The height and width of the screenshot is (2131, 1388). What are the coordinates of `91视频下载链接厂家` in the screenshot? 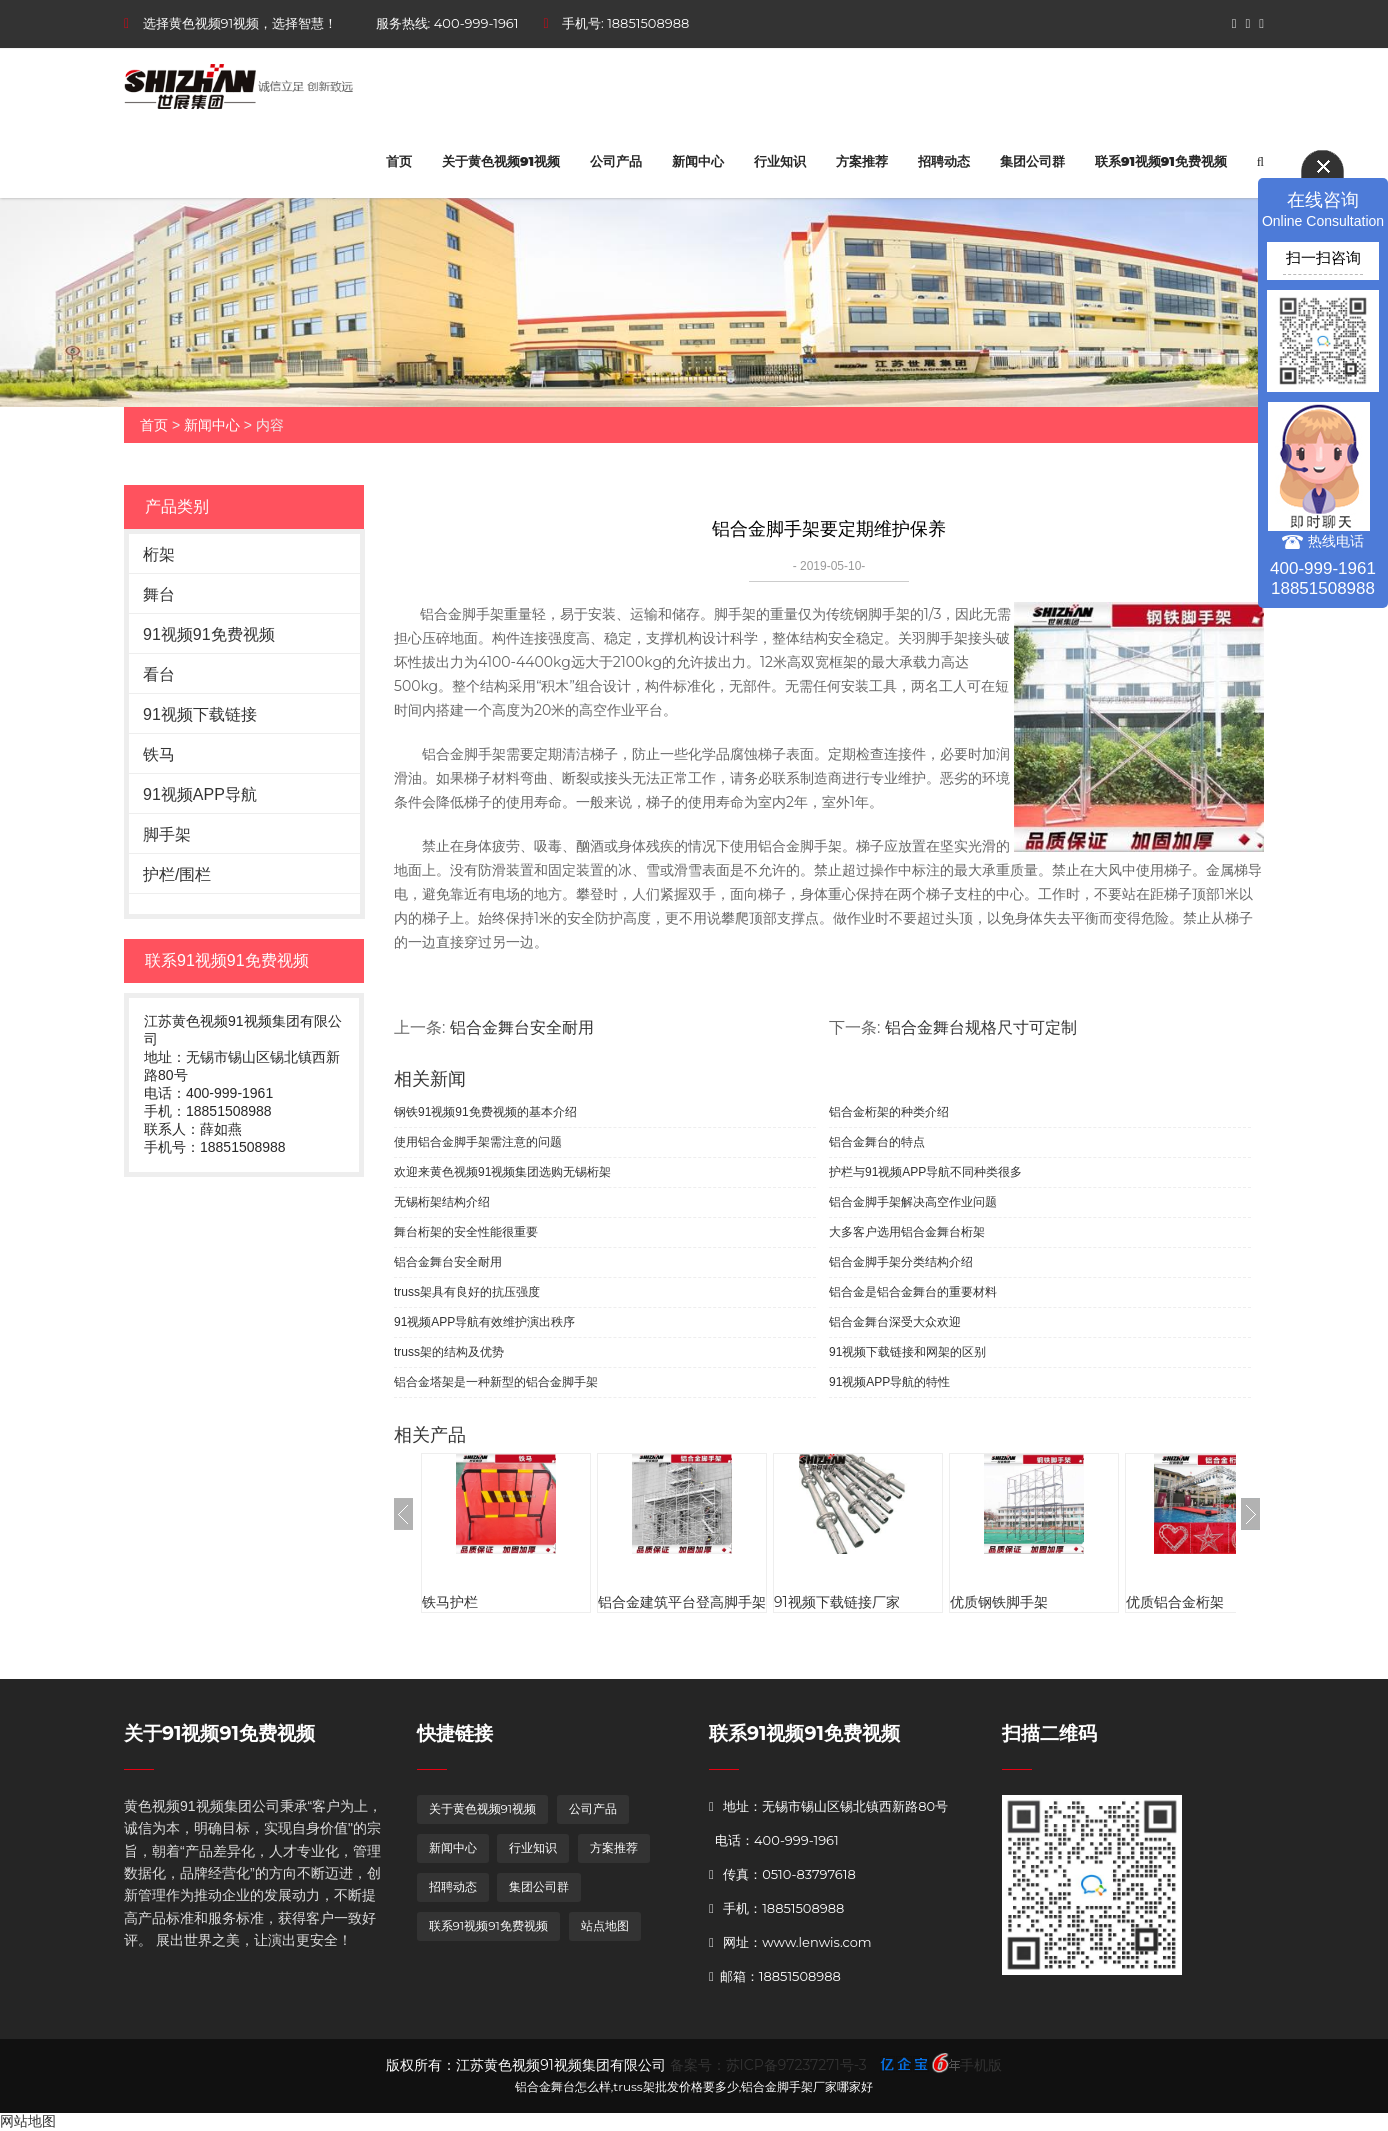 It's located at (837, 1602).